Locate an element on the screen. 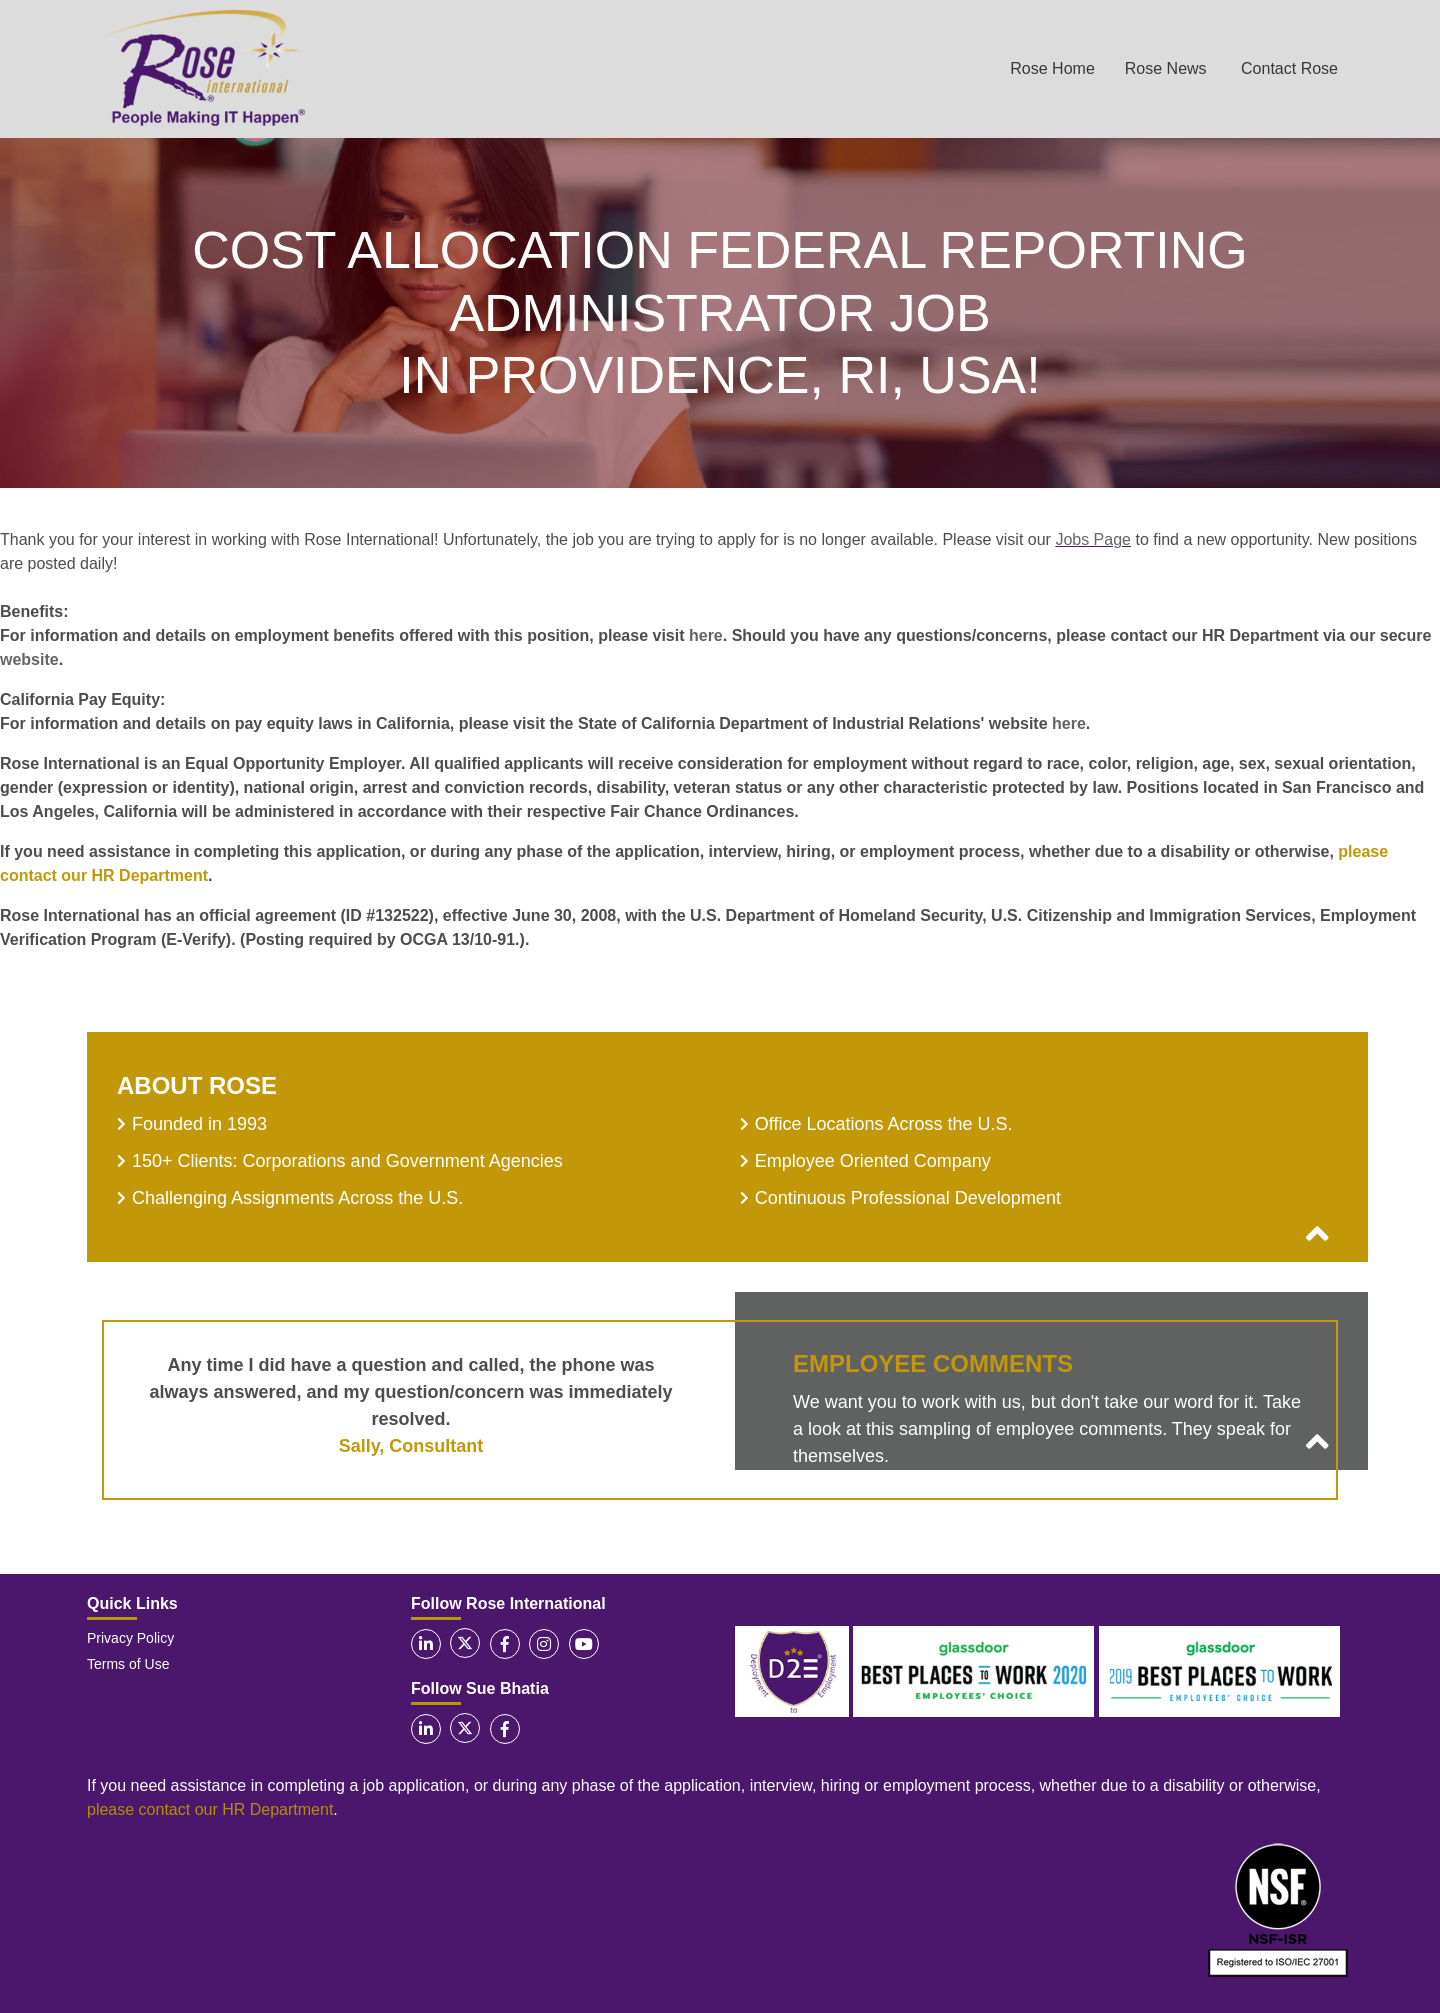  Contact Rose is located at coordinates (1289, 68).